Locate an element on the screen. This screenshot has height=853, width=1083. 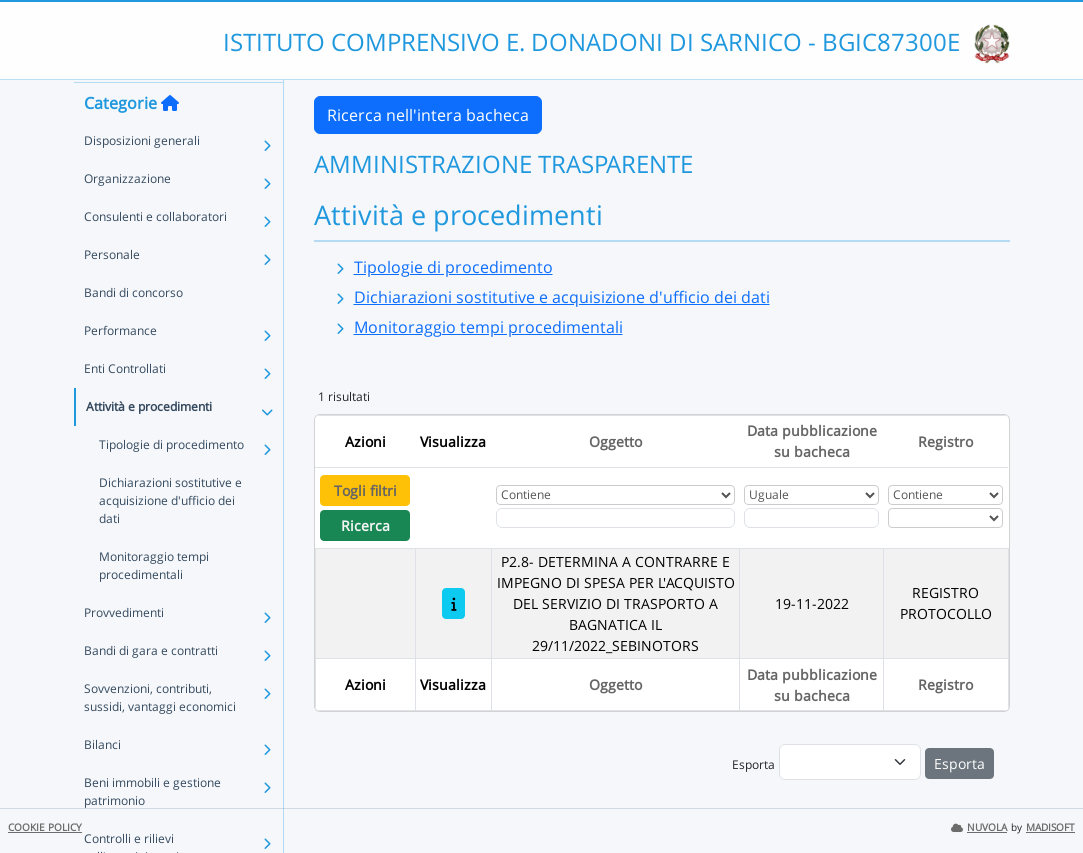
Bilanci is located at coordinates (102, 782).